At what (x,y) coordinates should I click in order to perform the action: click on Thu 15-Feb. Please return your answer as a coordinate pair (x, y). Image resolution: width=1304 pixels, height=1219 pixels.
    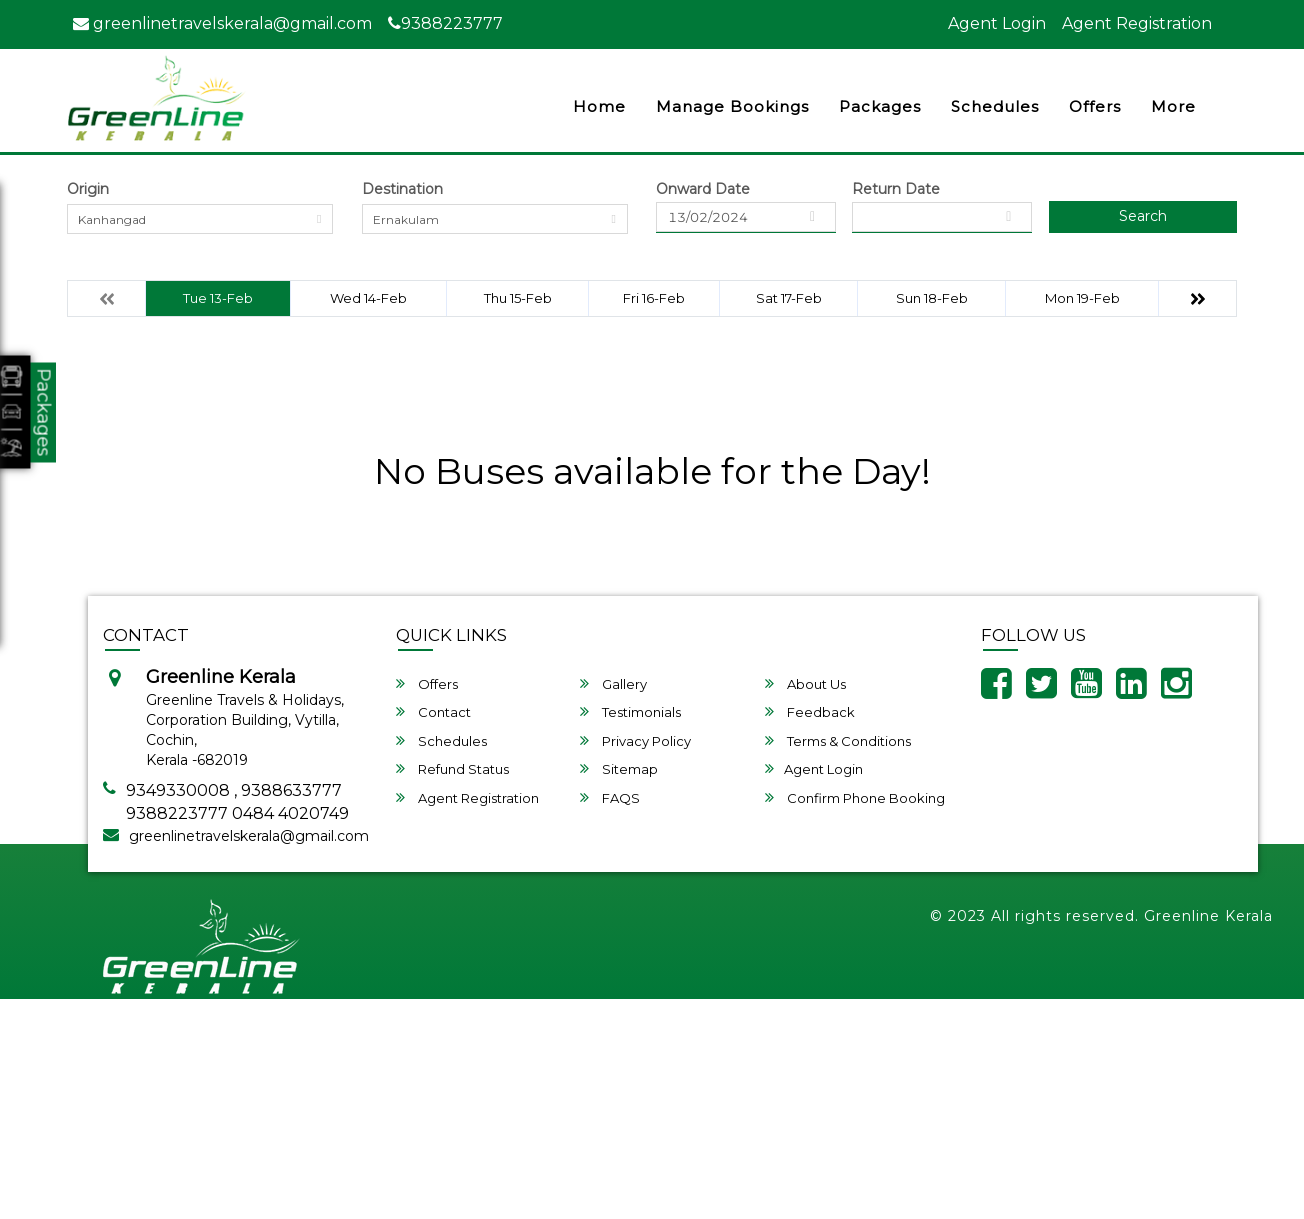
    Looking at the image, I should click on (518, 298).